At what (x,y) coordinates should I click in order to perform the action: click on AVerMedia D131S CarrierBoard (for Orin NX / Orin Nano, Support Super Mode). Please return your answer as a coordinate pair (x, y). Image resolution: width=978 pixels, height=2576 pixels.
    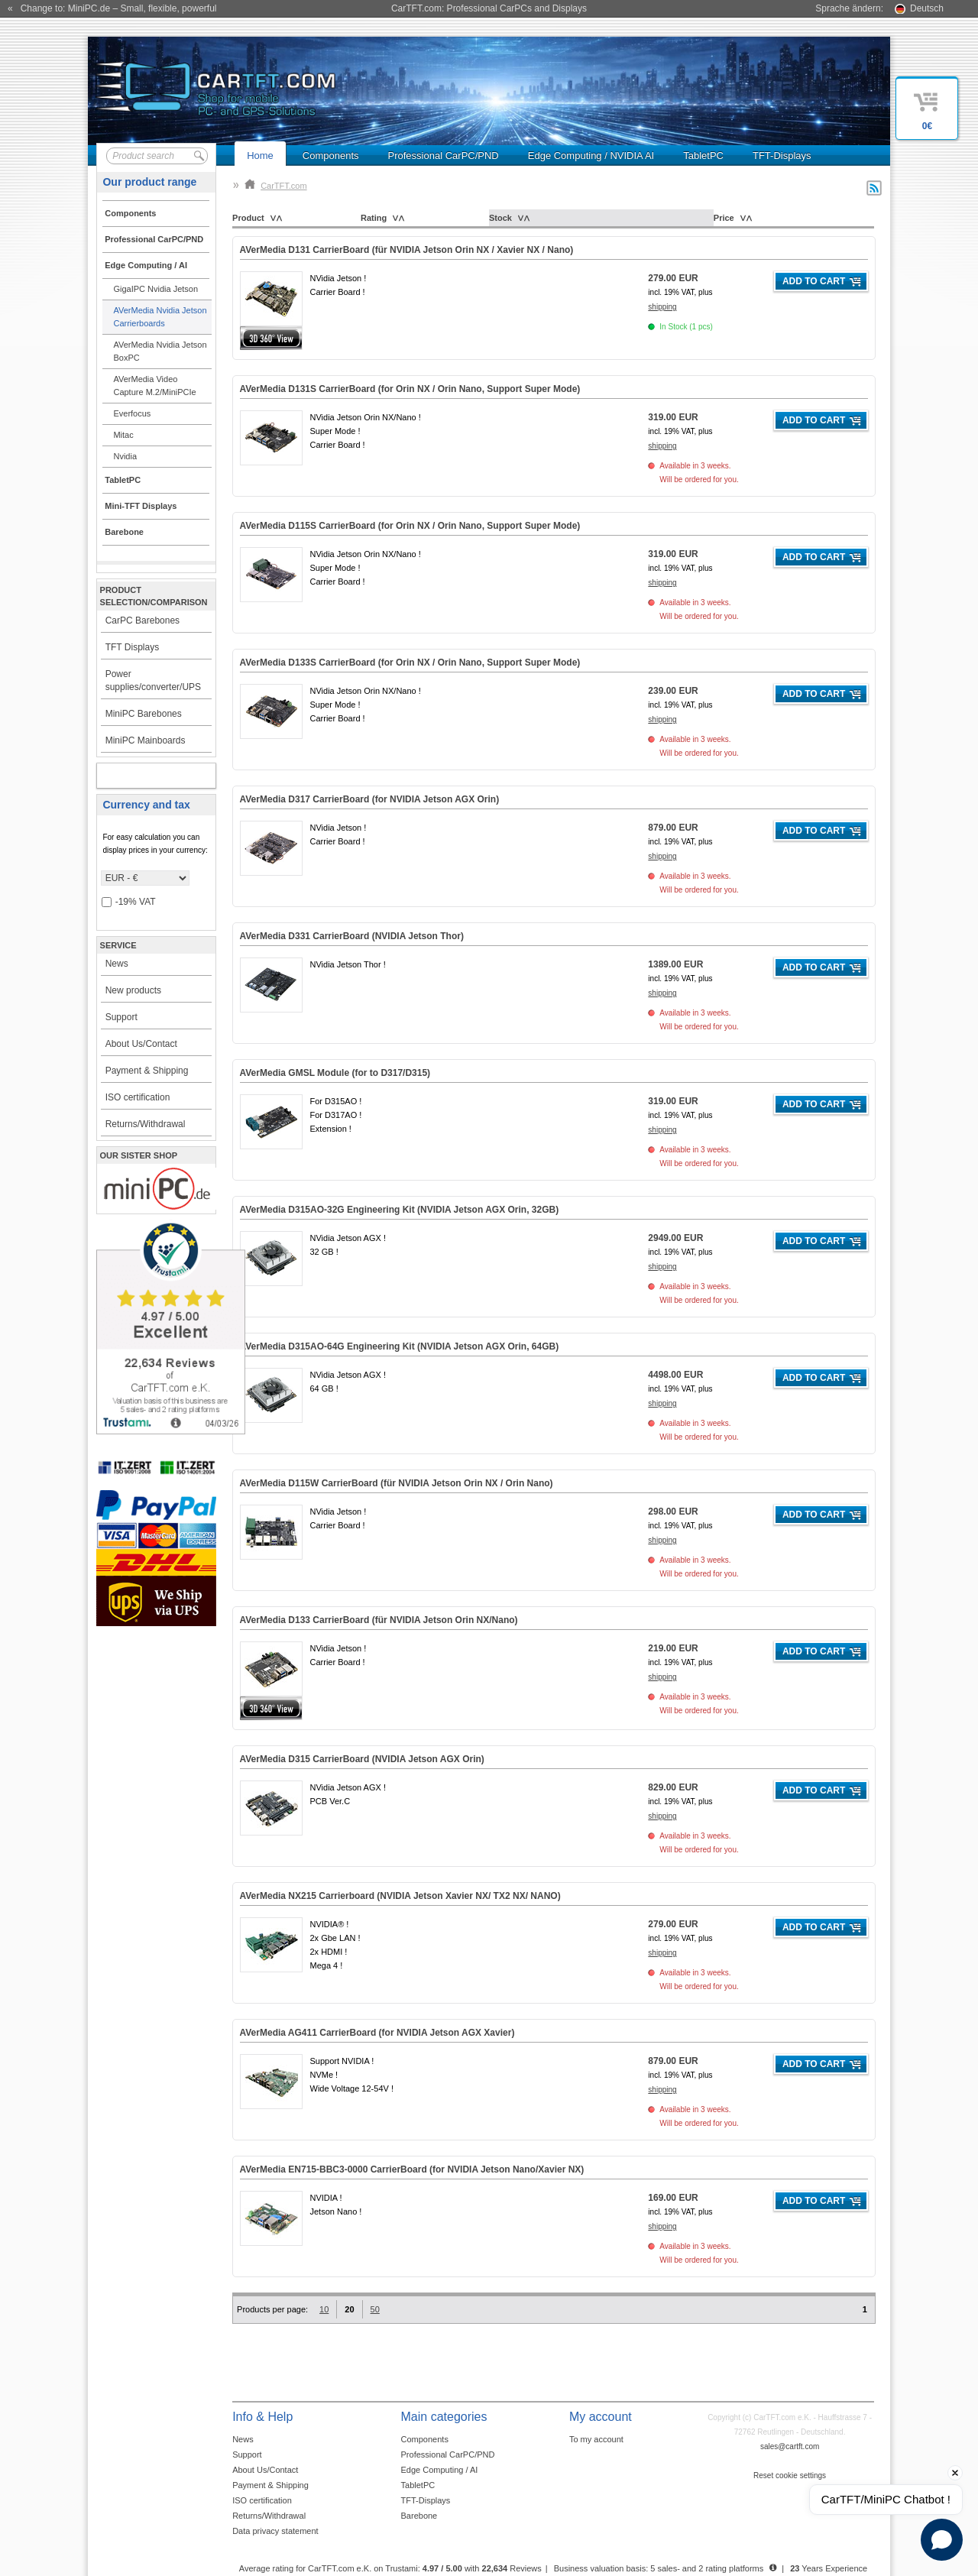
    Looking at the image, I should click on (410, 389).